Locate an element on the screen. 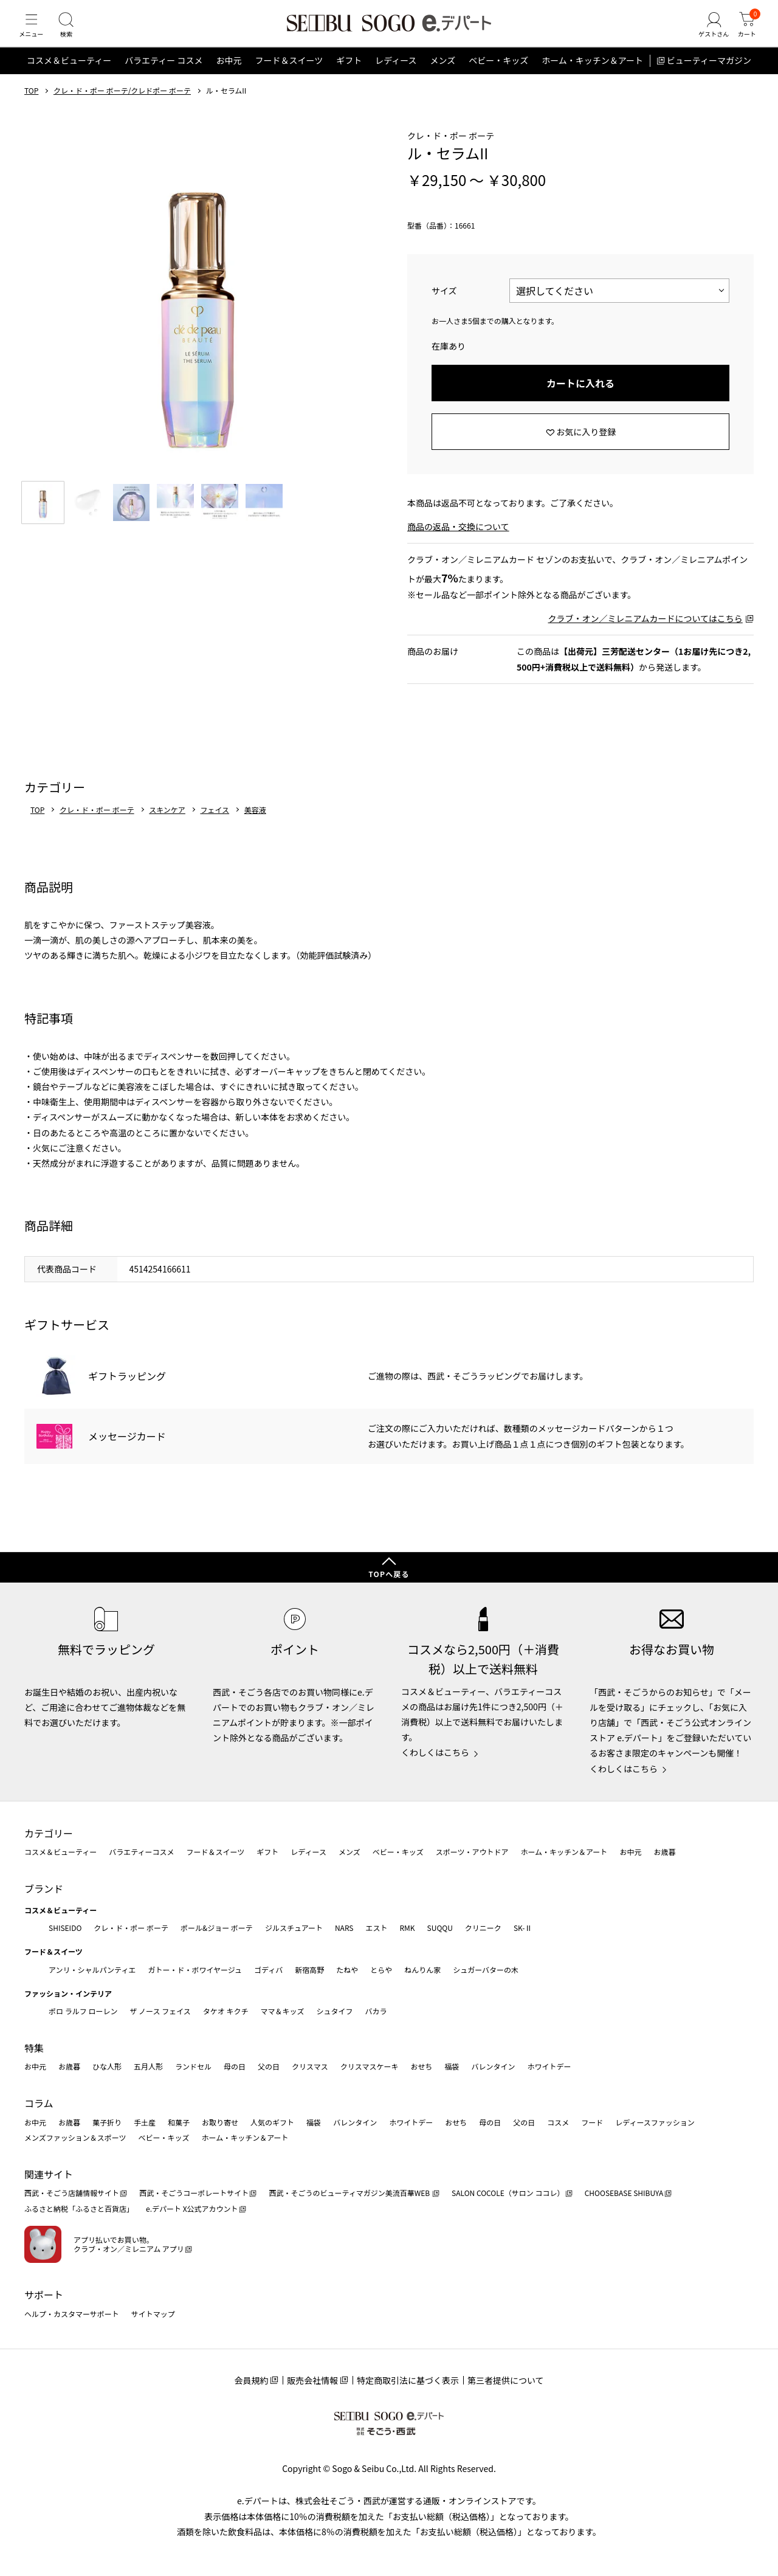 The image size is (778, 2576). [メニュー] is located at coordinates (33, 33).